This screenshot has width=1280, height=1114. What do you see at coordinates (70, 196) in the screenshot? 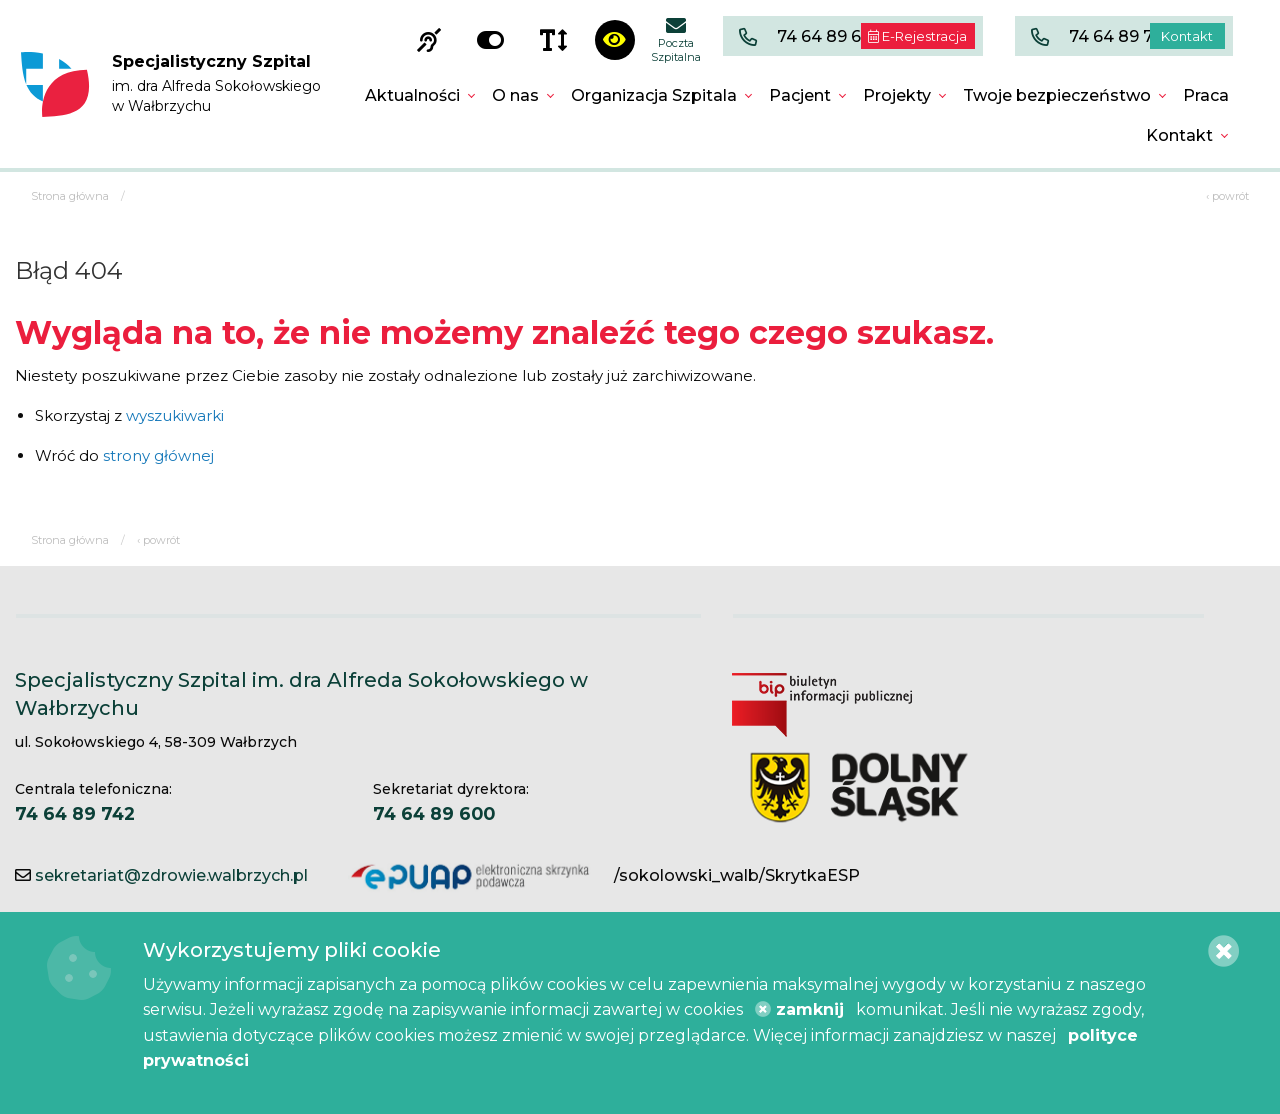
I see `Strona główna` at bounding box center [70, 196].